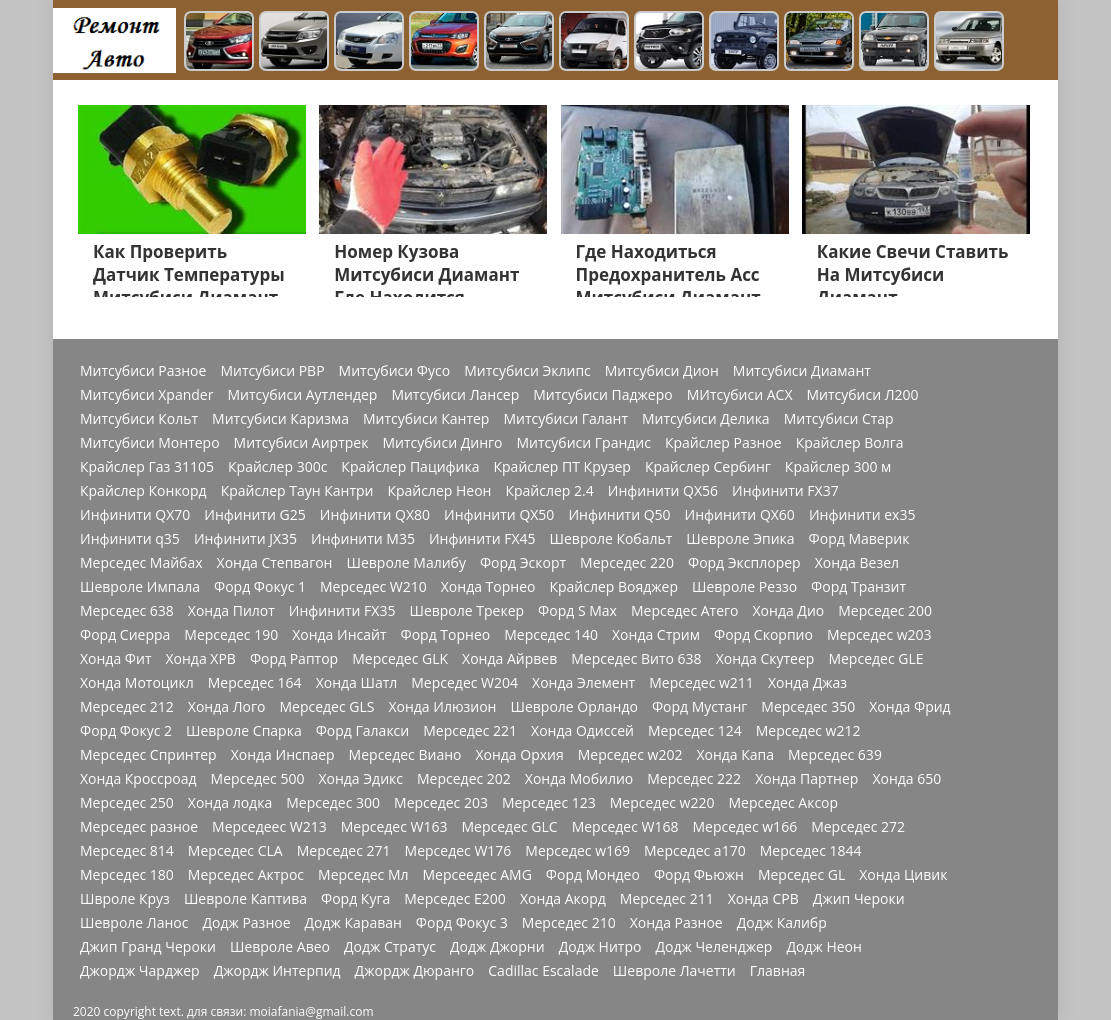  I want to click on Мерседес w211, so click(701, 683).